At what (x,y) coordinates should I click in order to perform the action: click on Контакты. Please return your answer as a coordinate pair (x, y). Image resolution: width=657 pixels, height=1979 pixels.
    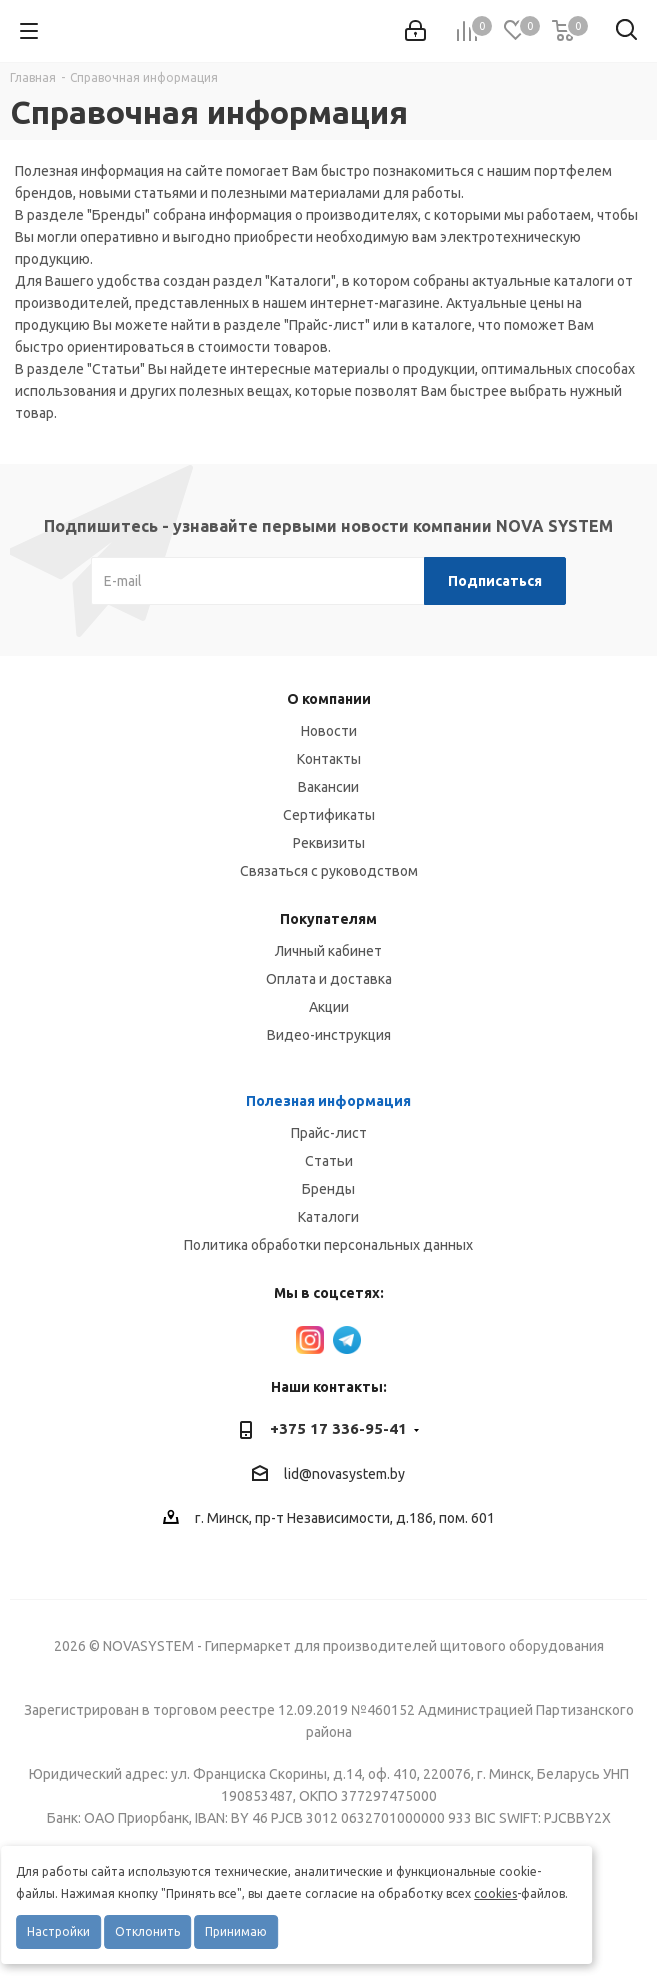
    Looking at the image, I should click on (329, 759).